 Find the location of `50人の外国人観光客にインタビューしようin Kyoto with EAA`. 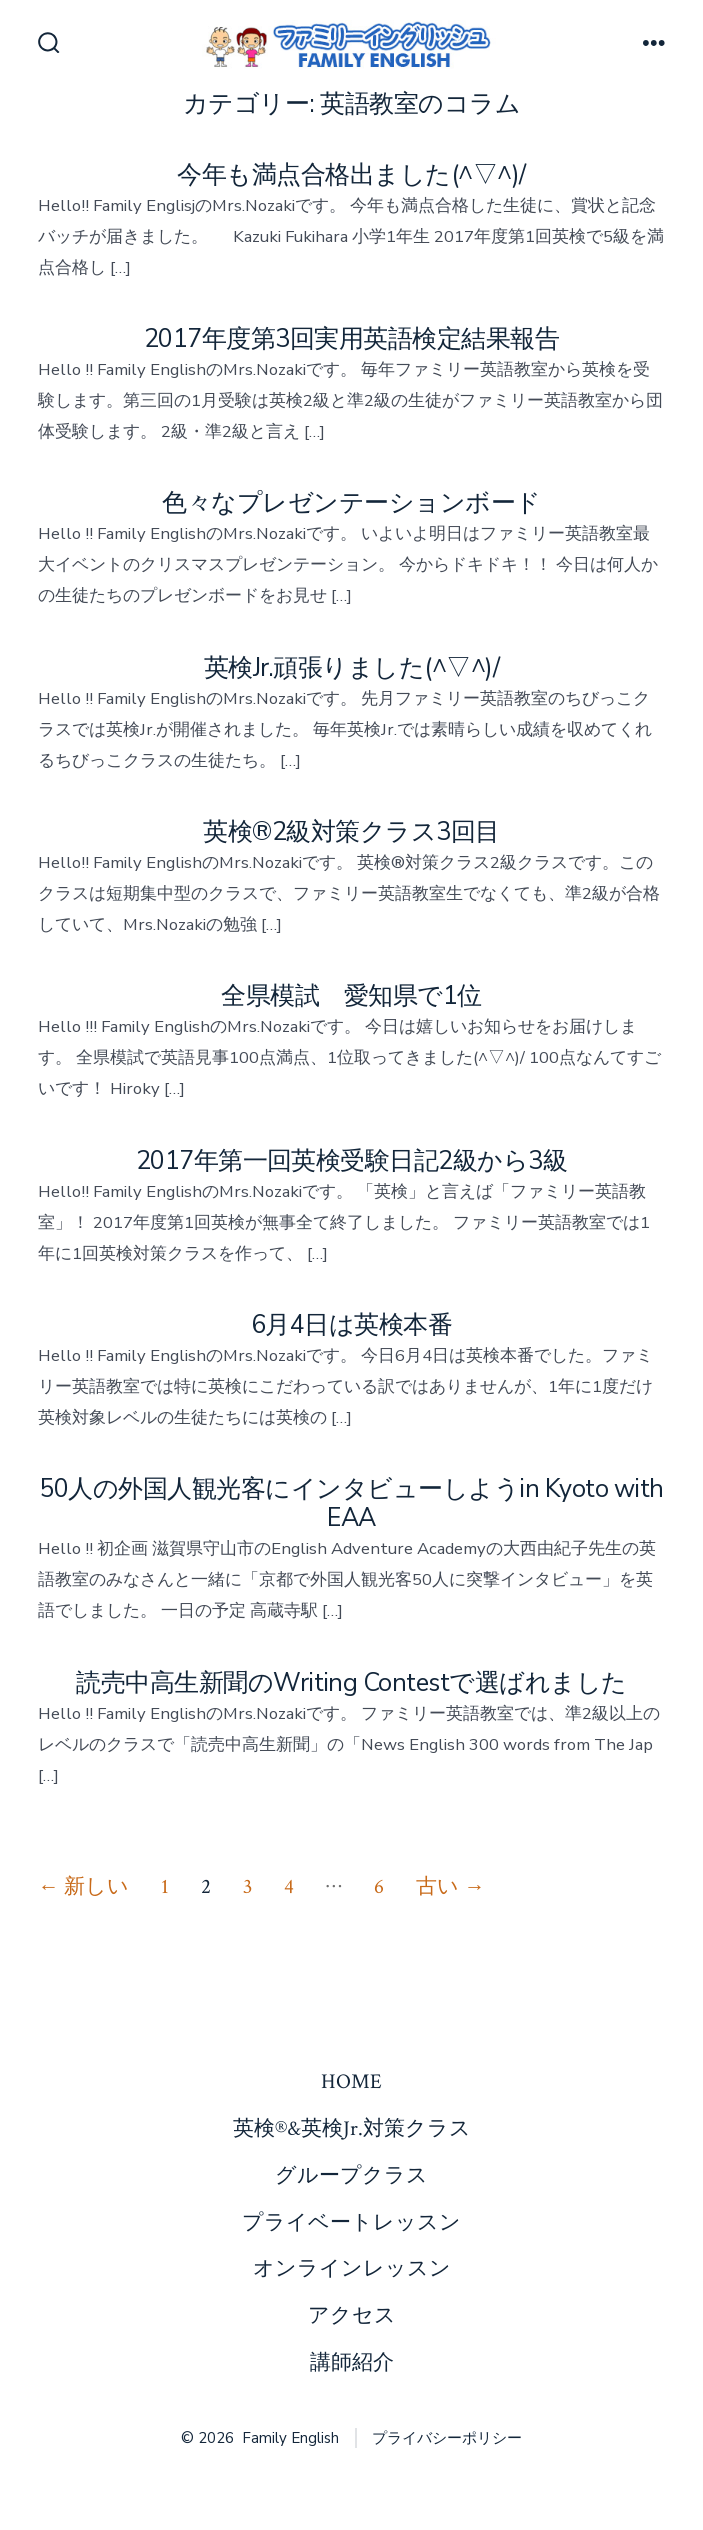

50人の外国人観光客にインタビューしようin Kyoto with EAA is located at coordinates (351, 1503).